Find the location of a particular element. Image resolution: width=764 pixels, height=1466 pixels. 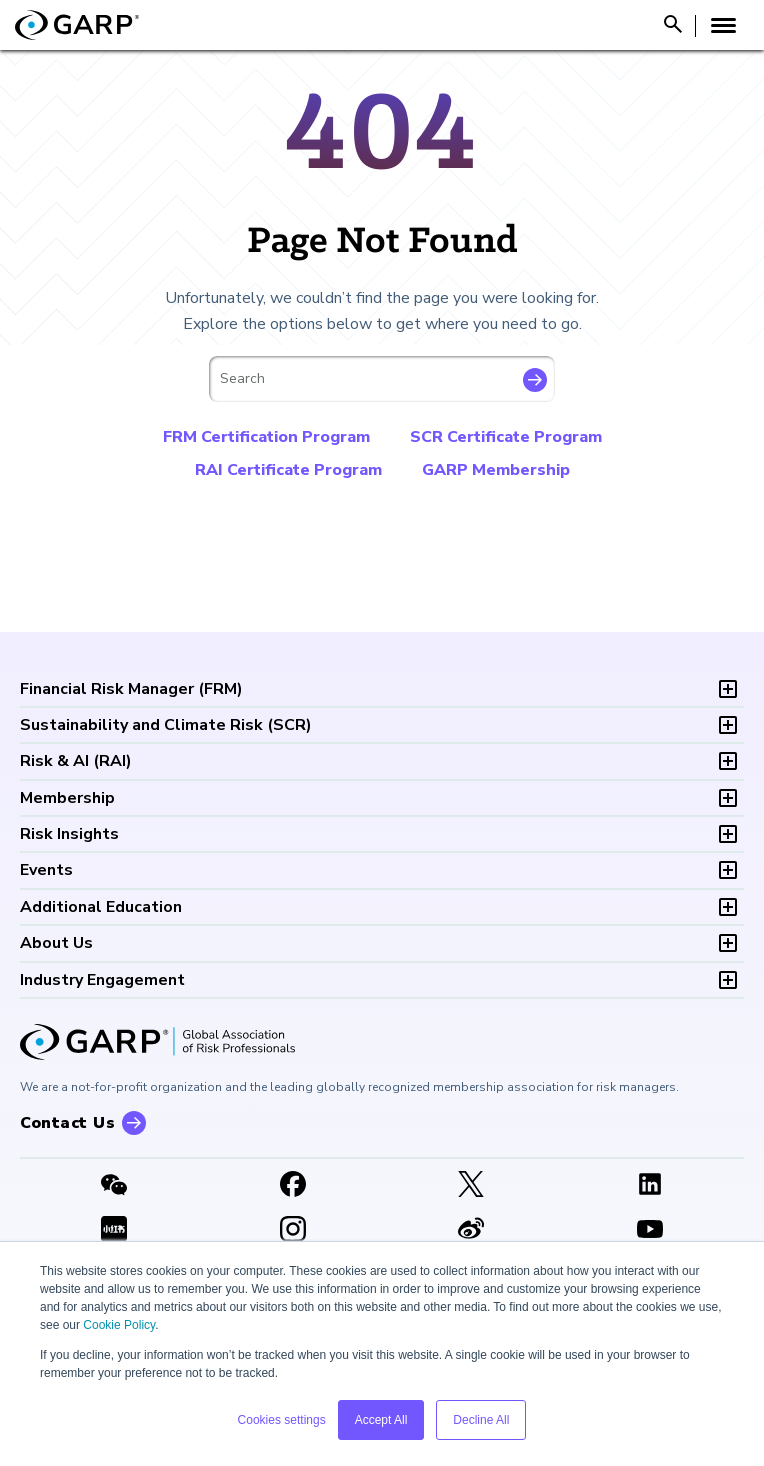

[Youtube video] is located at coordinates (650, 1231).